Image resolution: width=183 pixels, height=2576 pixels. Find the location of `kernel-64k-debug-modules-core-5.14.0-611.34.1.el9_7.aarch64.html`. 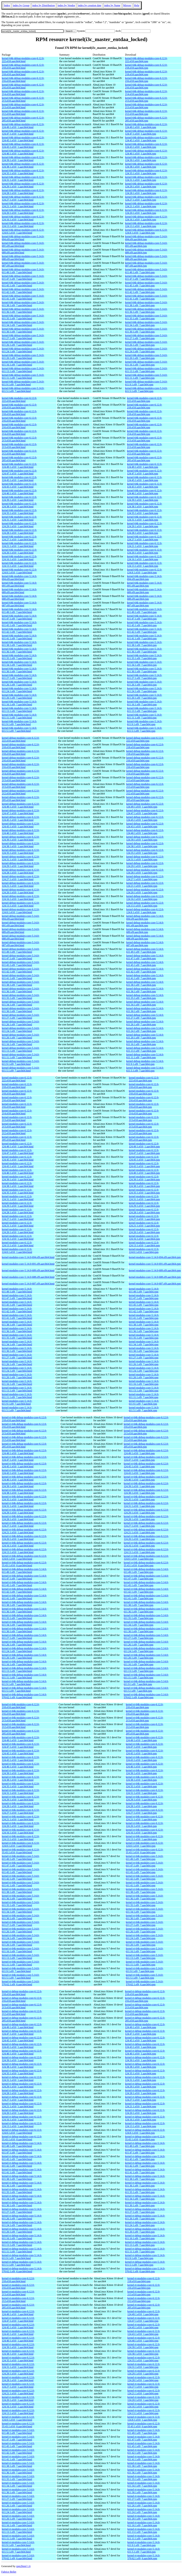

kernel-64k-debug-modules-core-5.14.0-611.34.1.el9_7.aarch64.html is located at coordinates (23, 324).